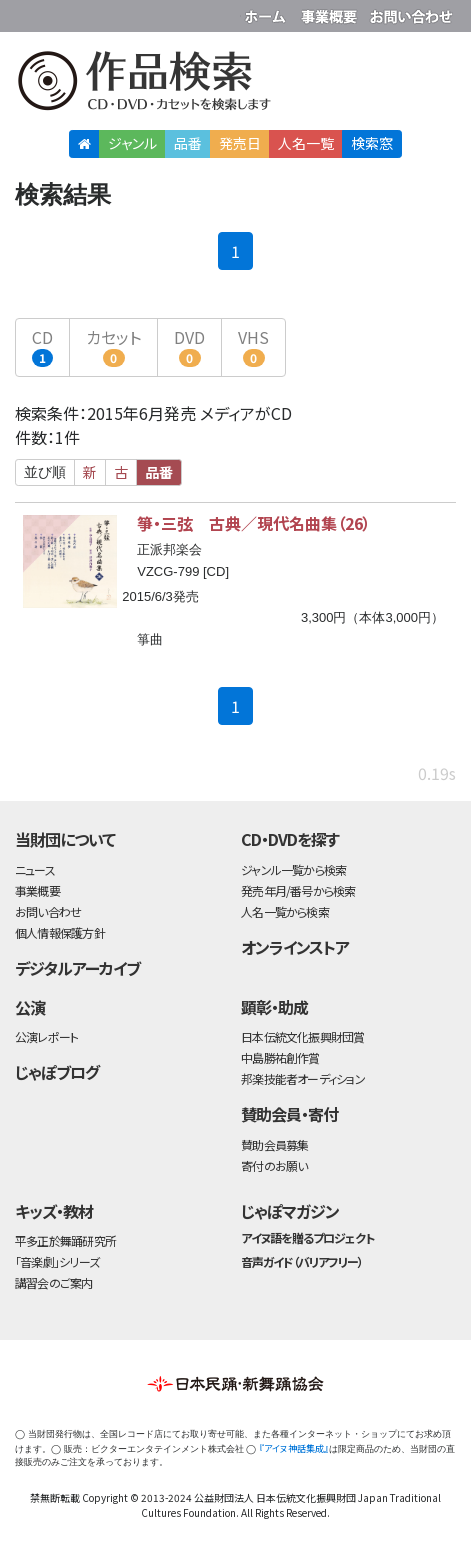  I want to click on 日本伝統文化振興財団 作品検索（CD・DVDを探す）, so click(235, 84).